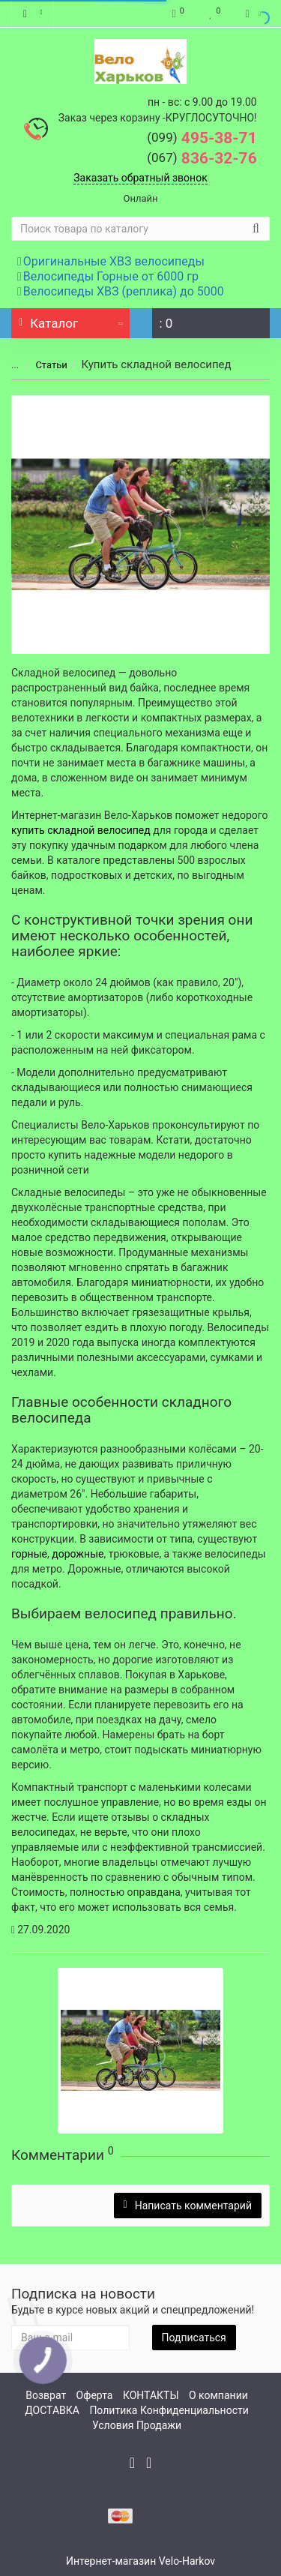  Describe the element at coordinates (41, 364) in the screenshot. I see `Статьи` at that location.